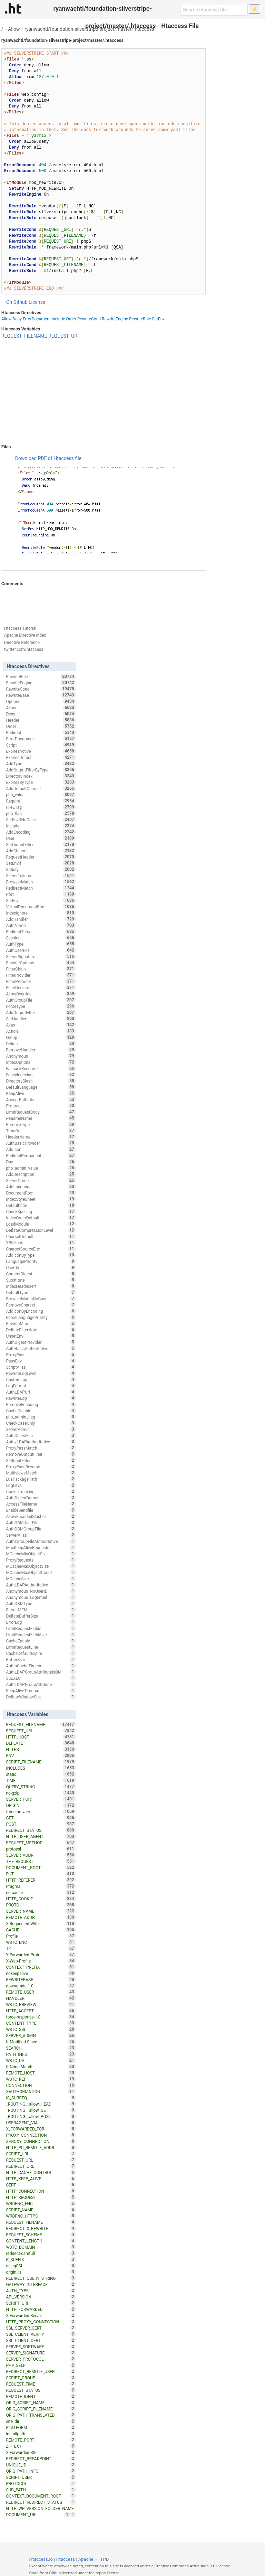 The height and width of the screenshot is (2576, 265). Describe the element at coordinates (41, 913) in the screenshot. I see `IndexIgnore` at that location.